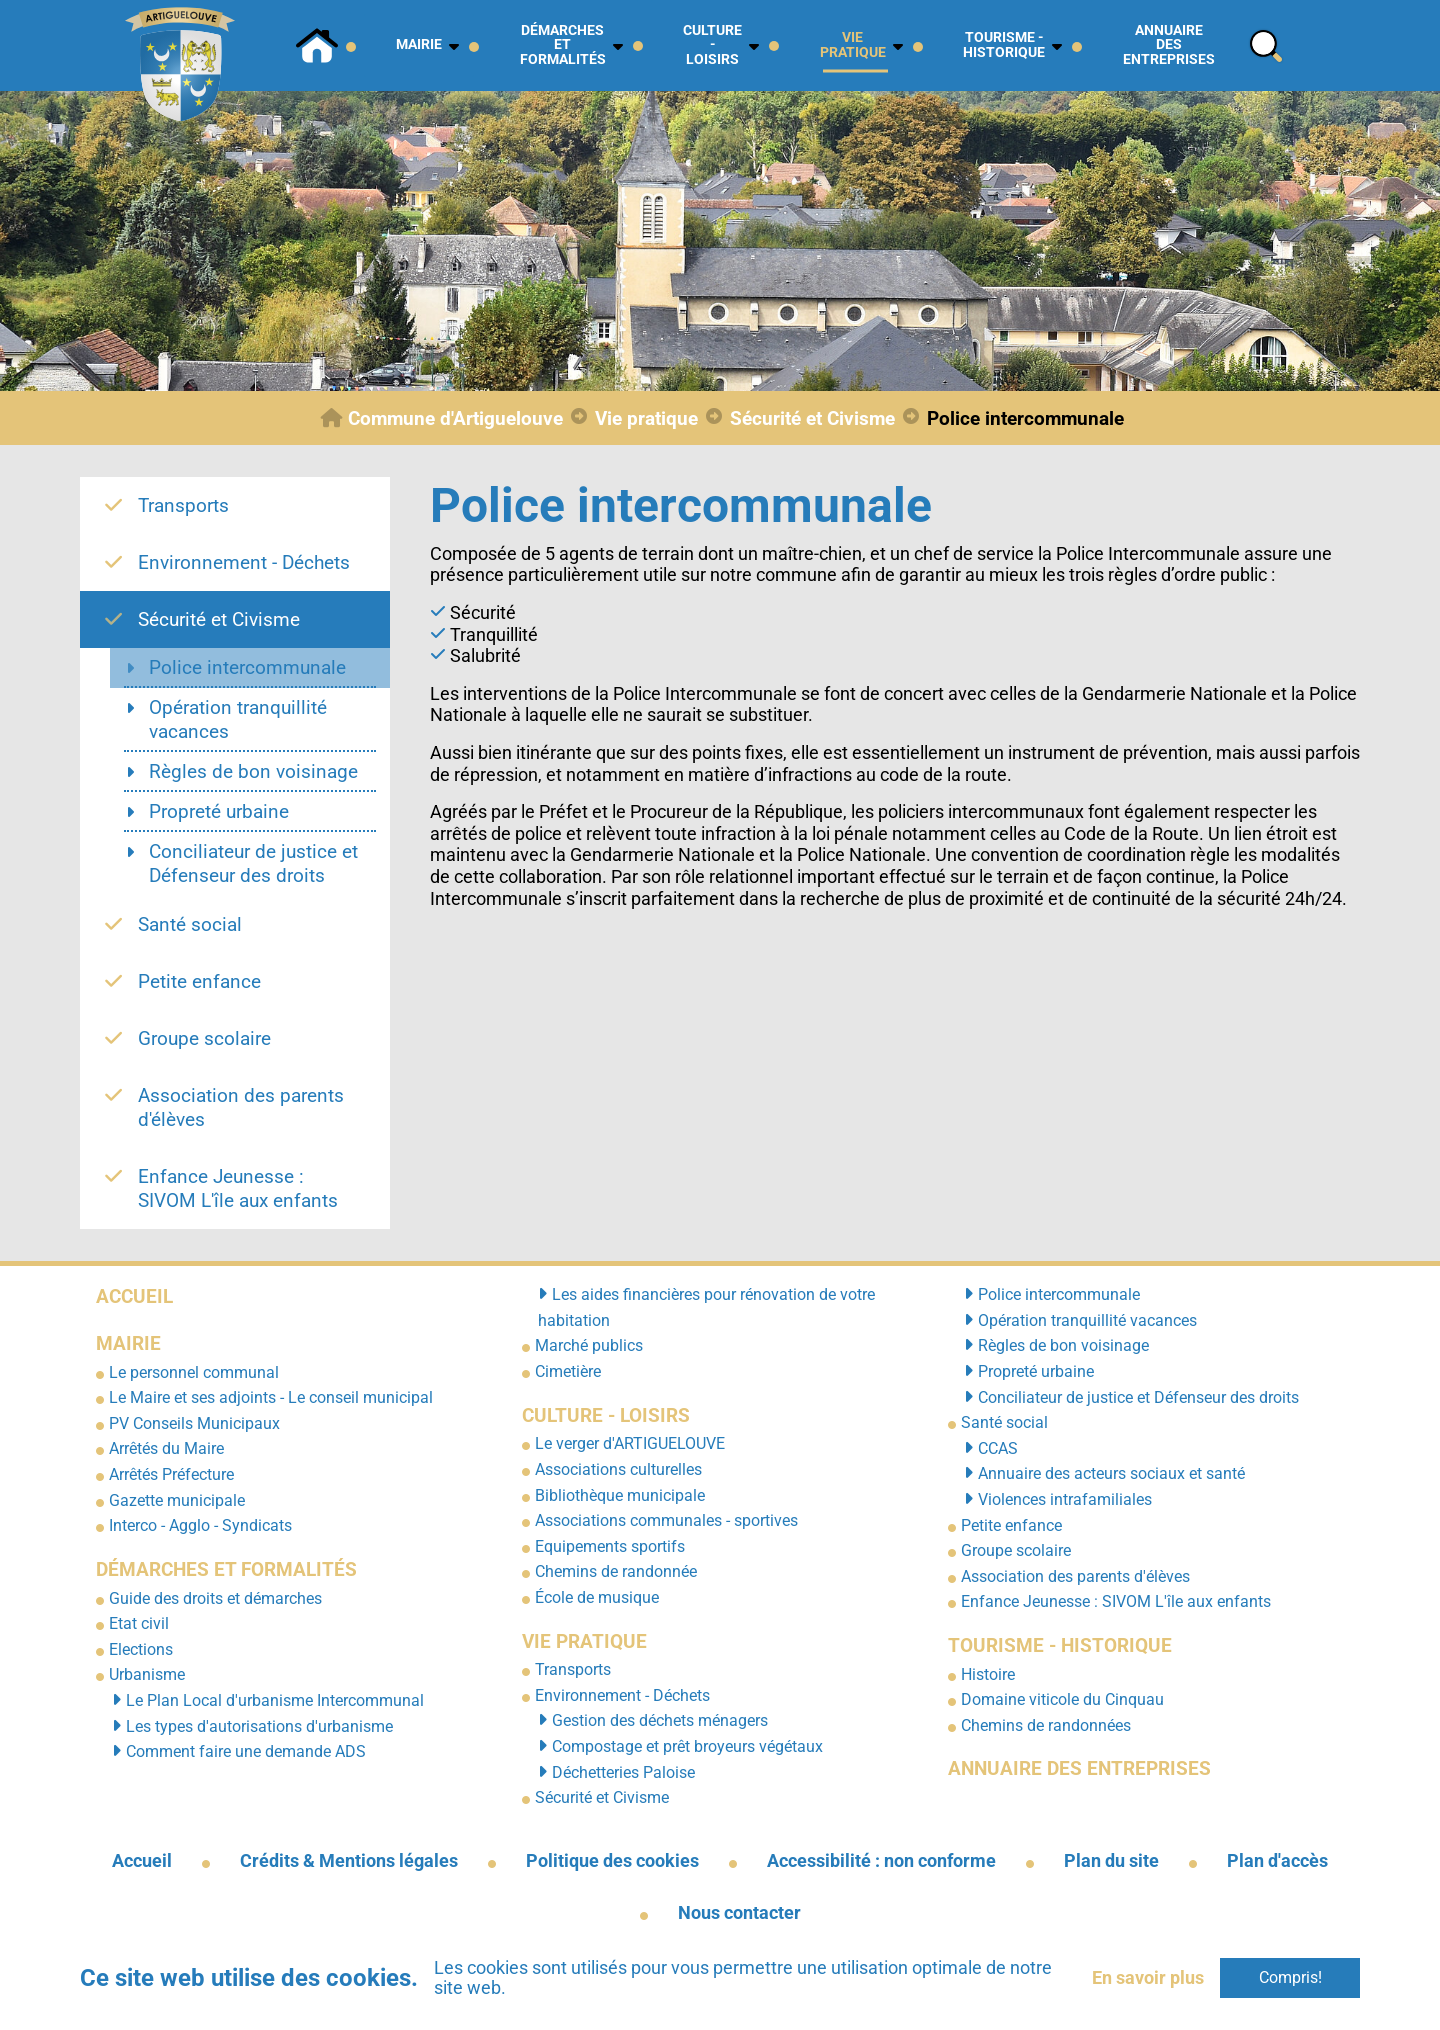 The height and width of the screenshot is (2030, 1440). Describe the element at coordinates (275, 1700) in the screenshot. I see `Le Plan Local d'urbanisme Intercommunal` at that location.